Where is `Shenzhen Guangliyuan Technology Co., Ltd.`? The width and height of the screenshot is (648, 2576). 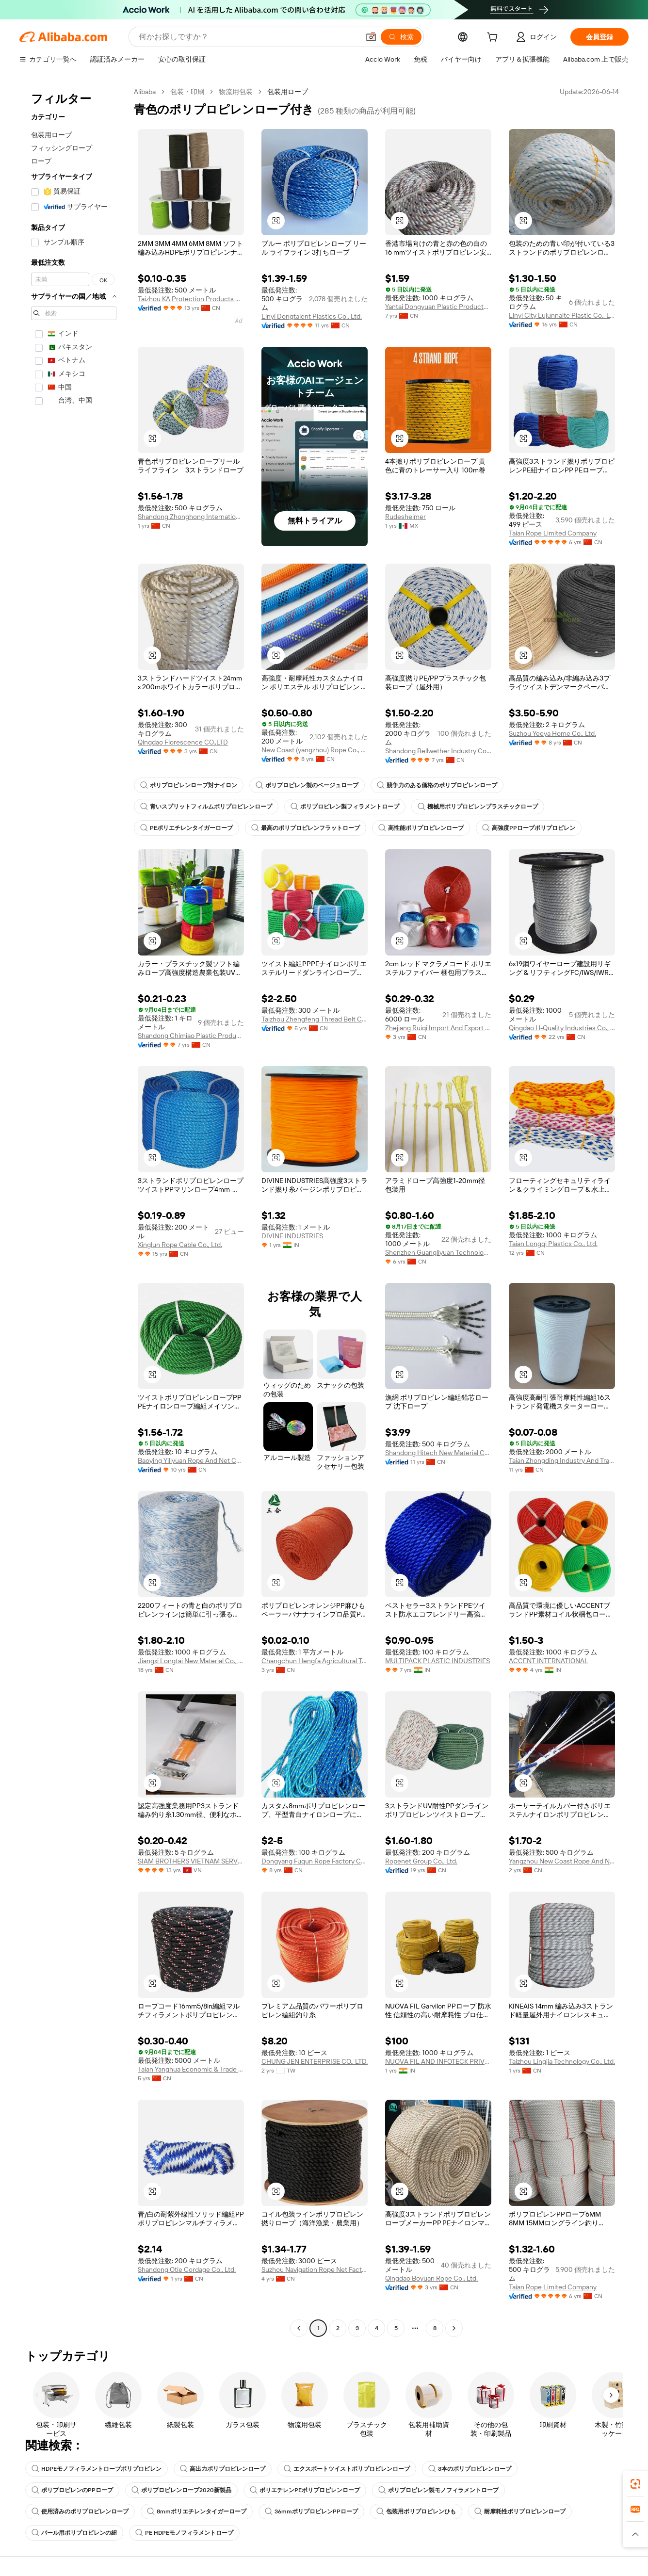 Shenzhen Guangliyuan Technology Co., Ltd. is located at coordinates (438, 1252).